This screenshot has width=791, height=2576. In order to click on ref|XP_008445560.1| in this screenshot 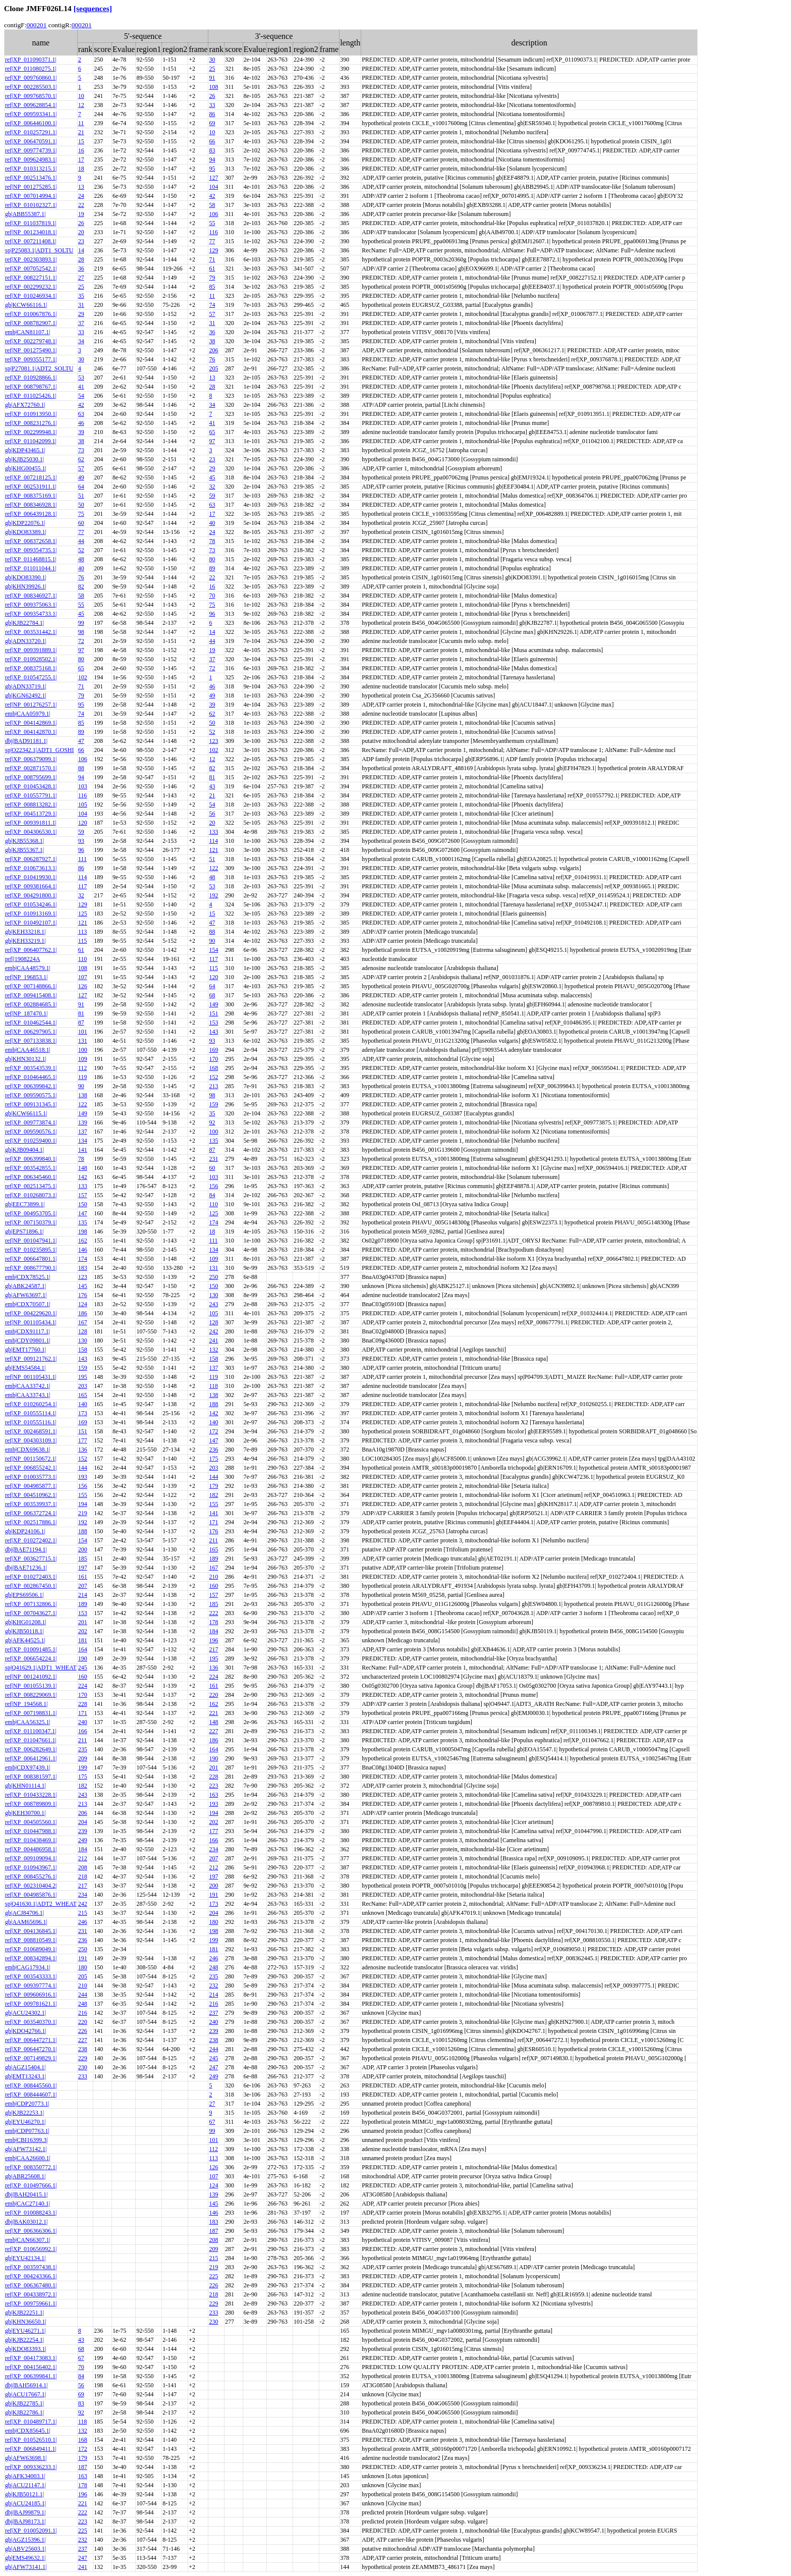, I will do `click(30, 2085)`.